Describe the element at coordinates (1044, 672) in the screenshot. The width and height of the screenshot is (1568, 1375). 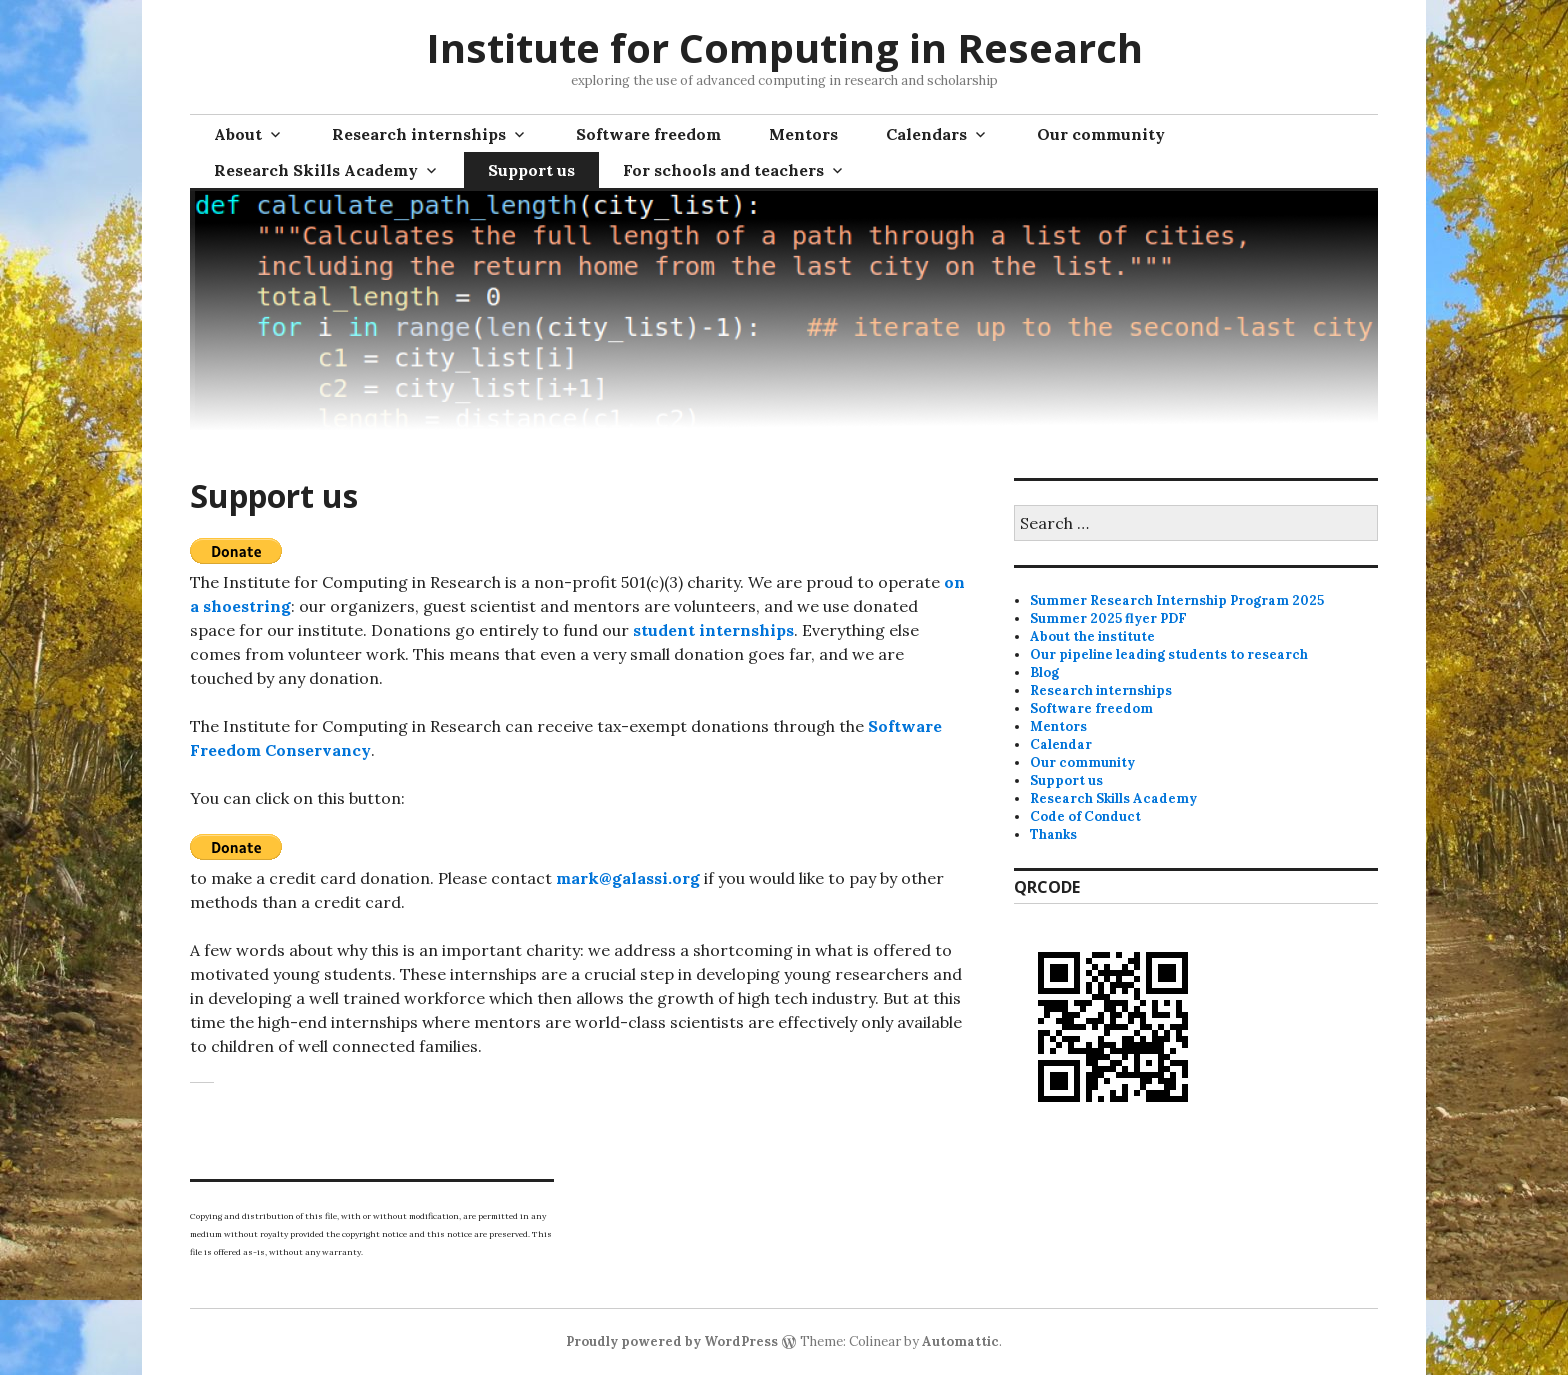
I see `Blog` at that location.